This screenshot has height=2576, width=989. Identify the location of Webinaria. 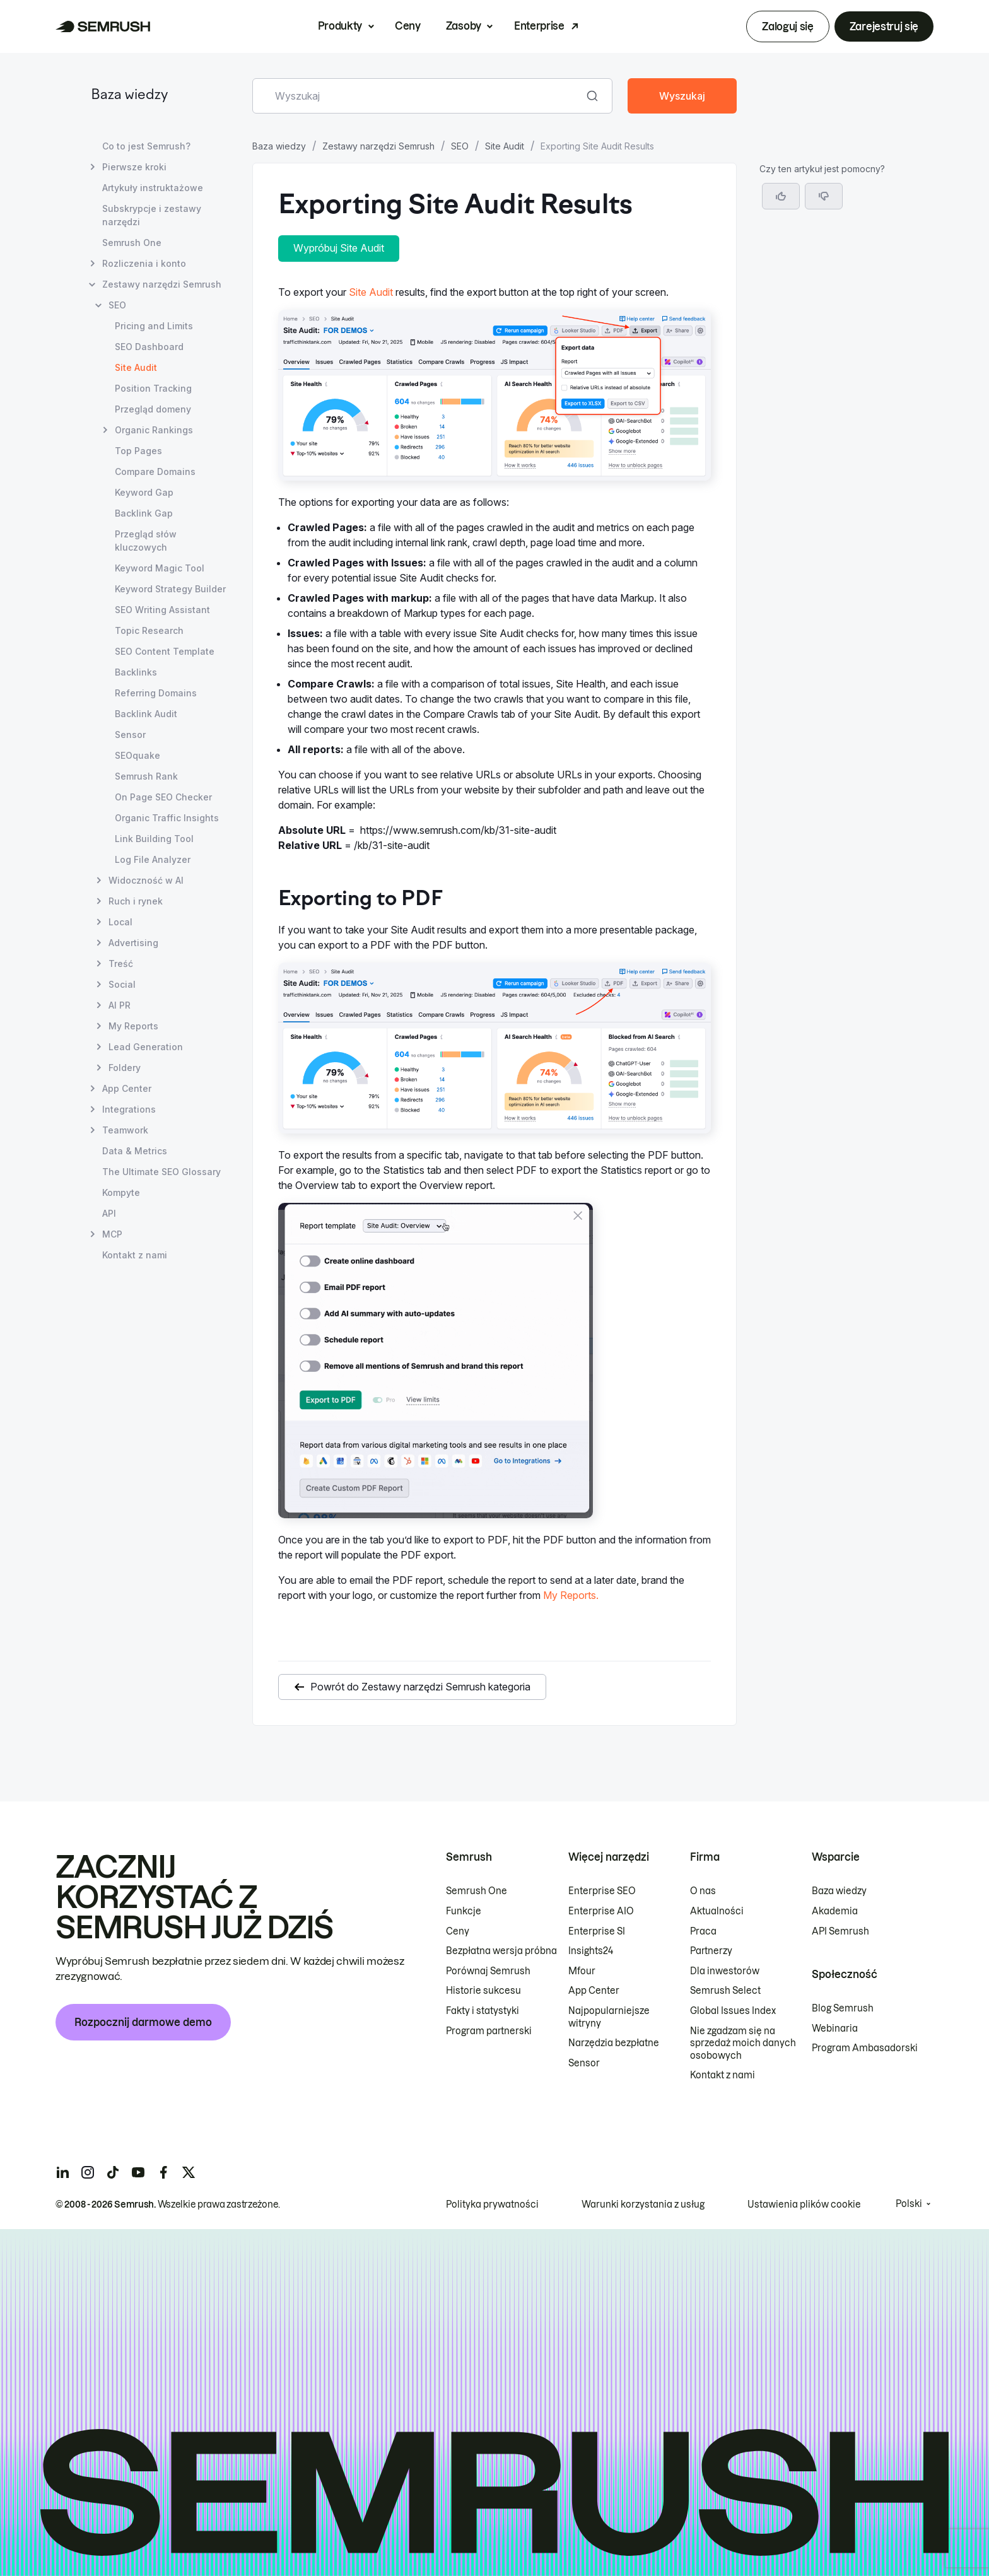
(835, 2028).